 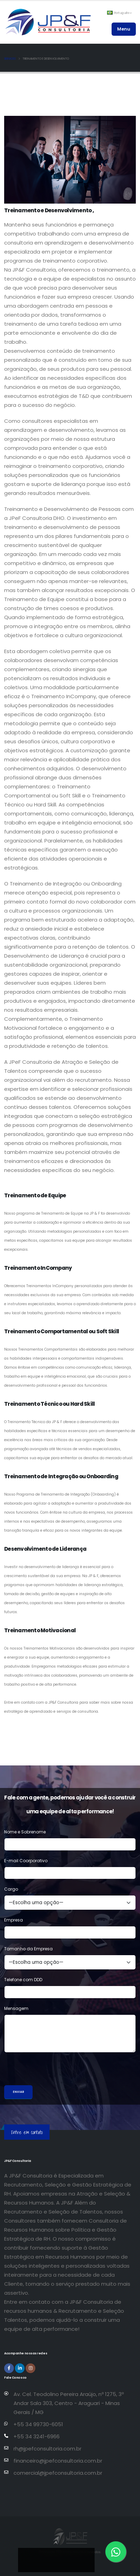 I want to click on +55 34 3241-6966, so click(x=37, y=2436).